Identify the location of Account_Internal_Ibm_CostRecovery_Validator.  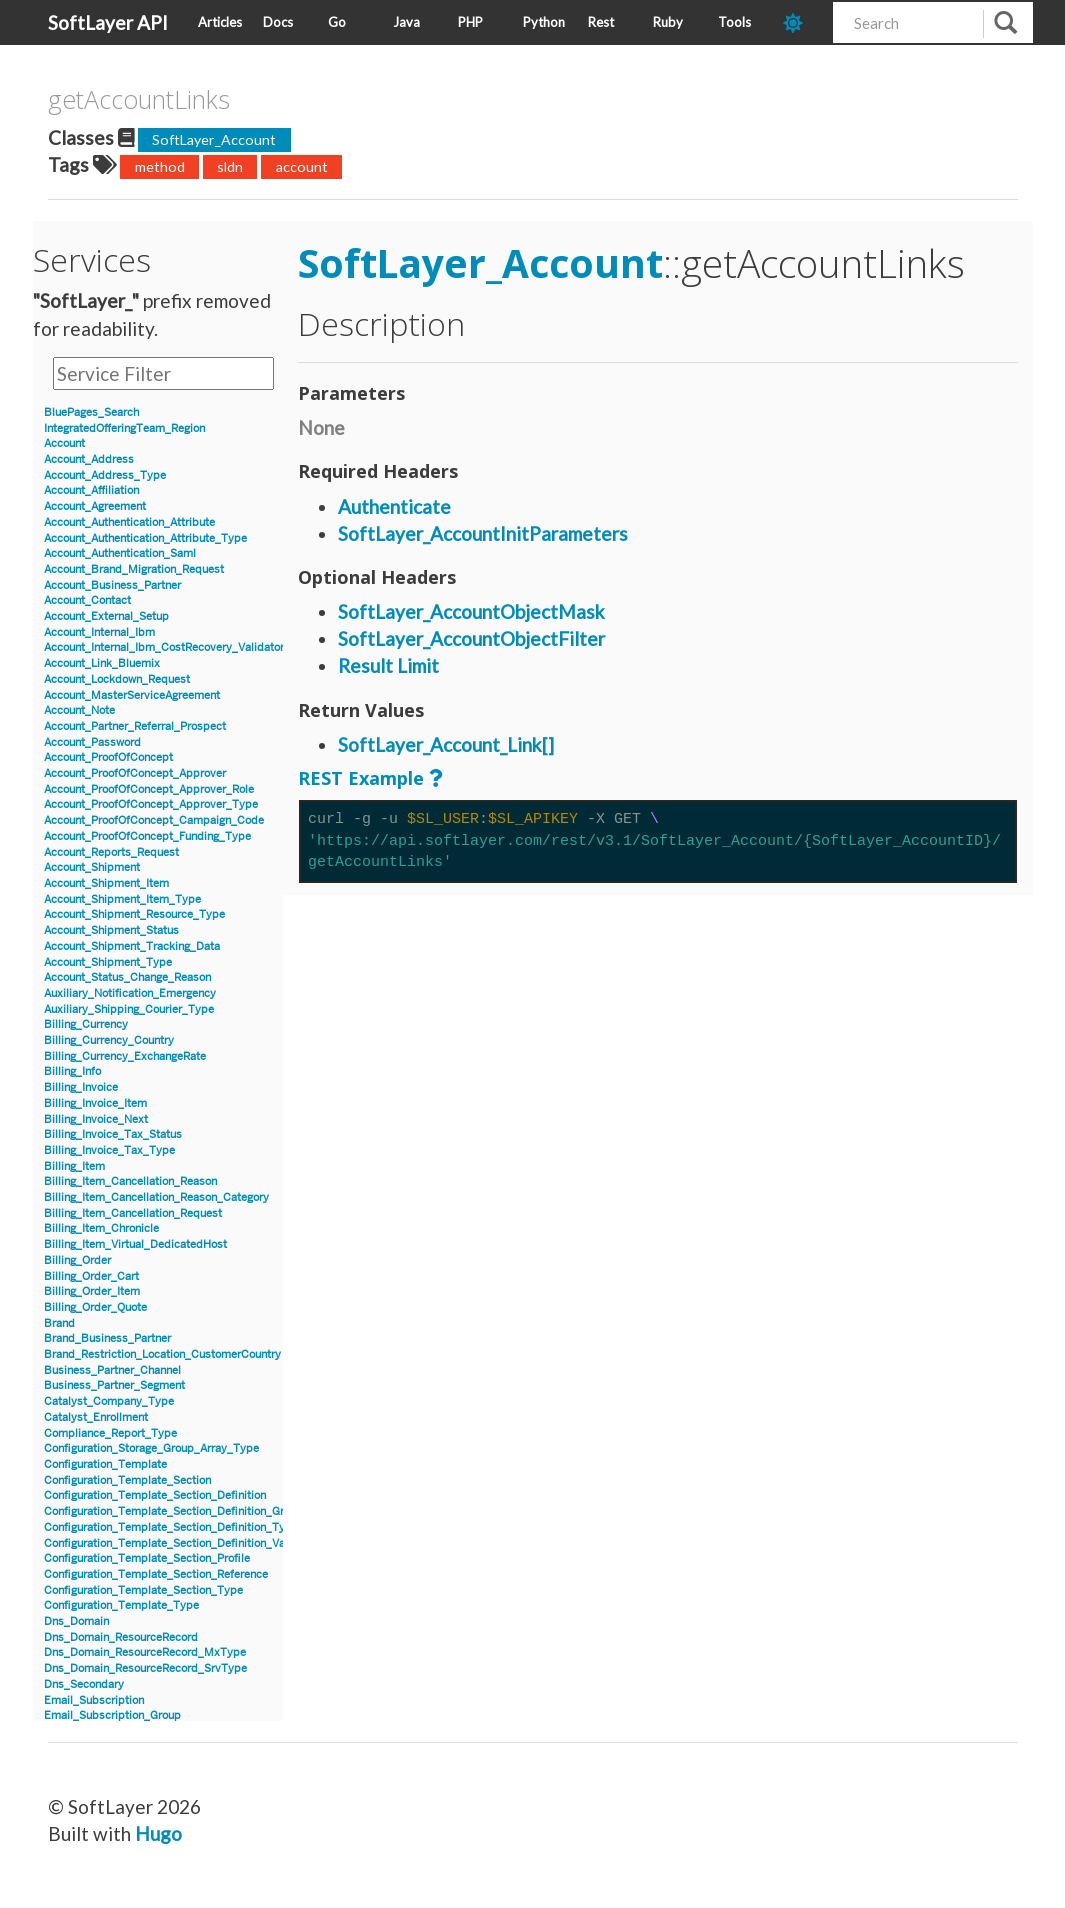
(164, 647).